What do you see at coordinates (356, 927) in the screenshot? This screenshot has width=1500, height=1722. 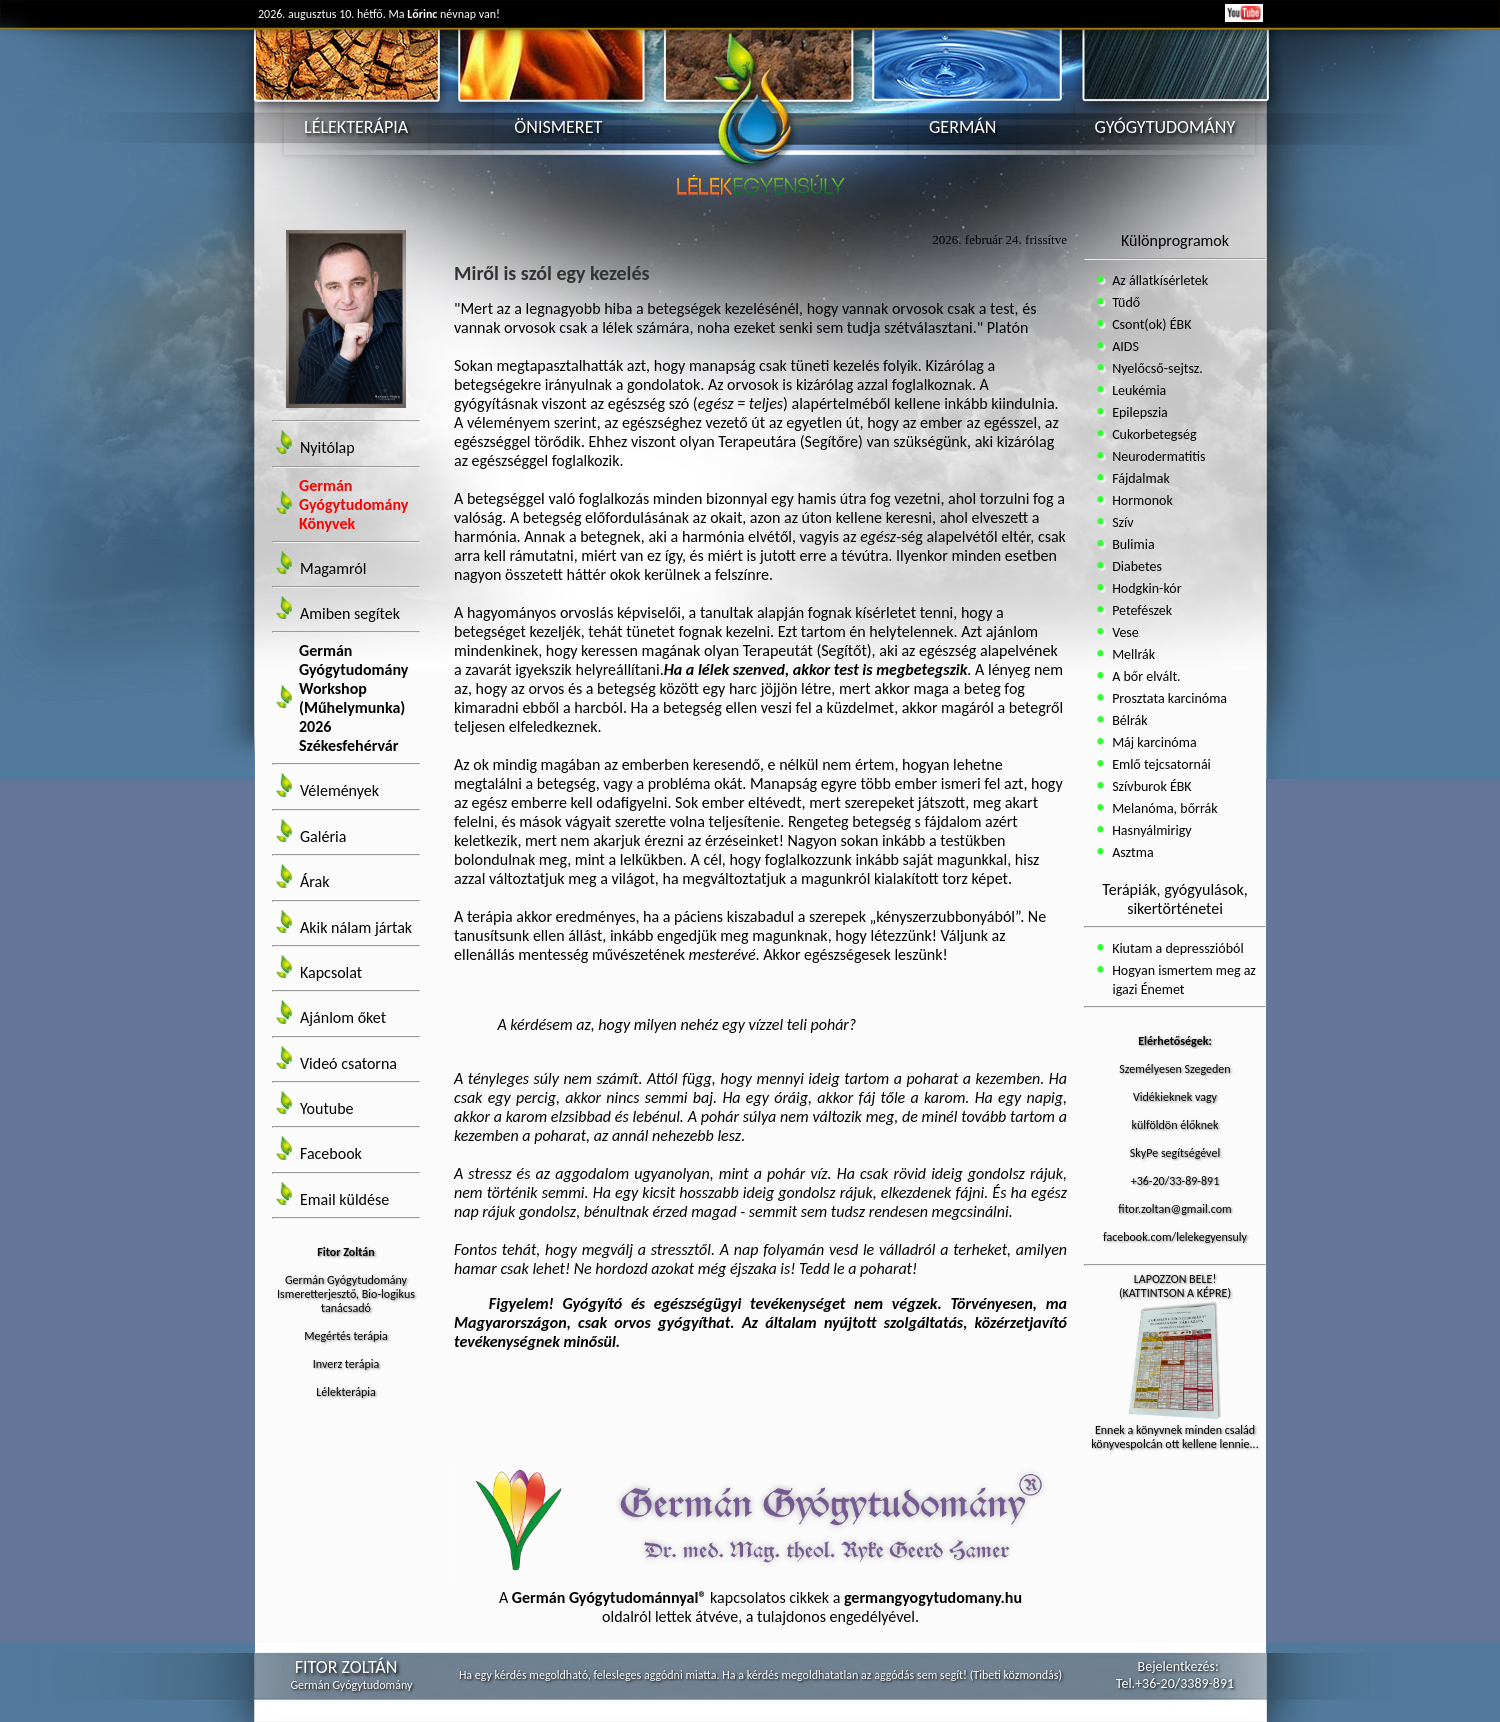 I see `Akik nálam jártak` at bounding box center [356, 927].